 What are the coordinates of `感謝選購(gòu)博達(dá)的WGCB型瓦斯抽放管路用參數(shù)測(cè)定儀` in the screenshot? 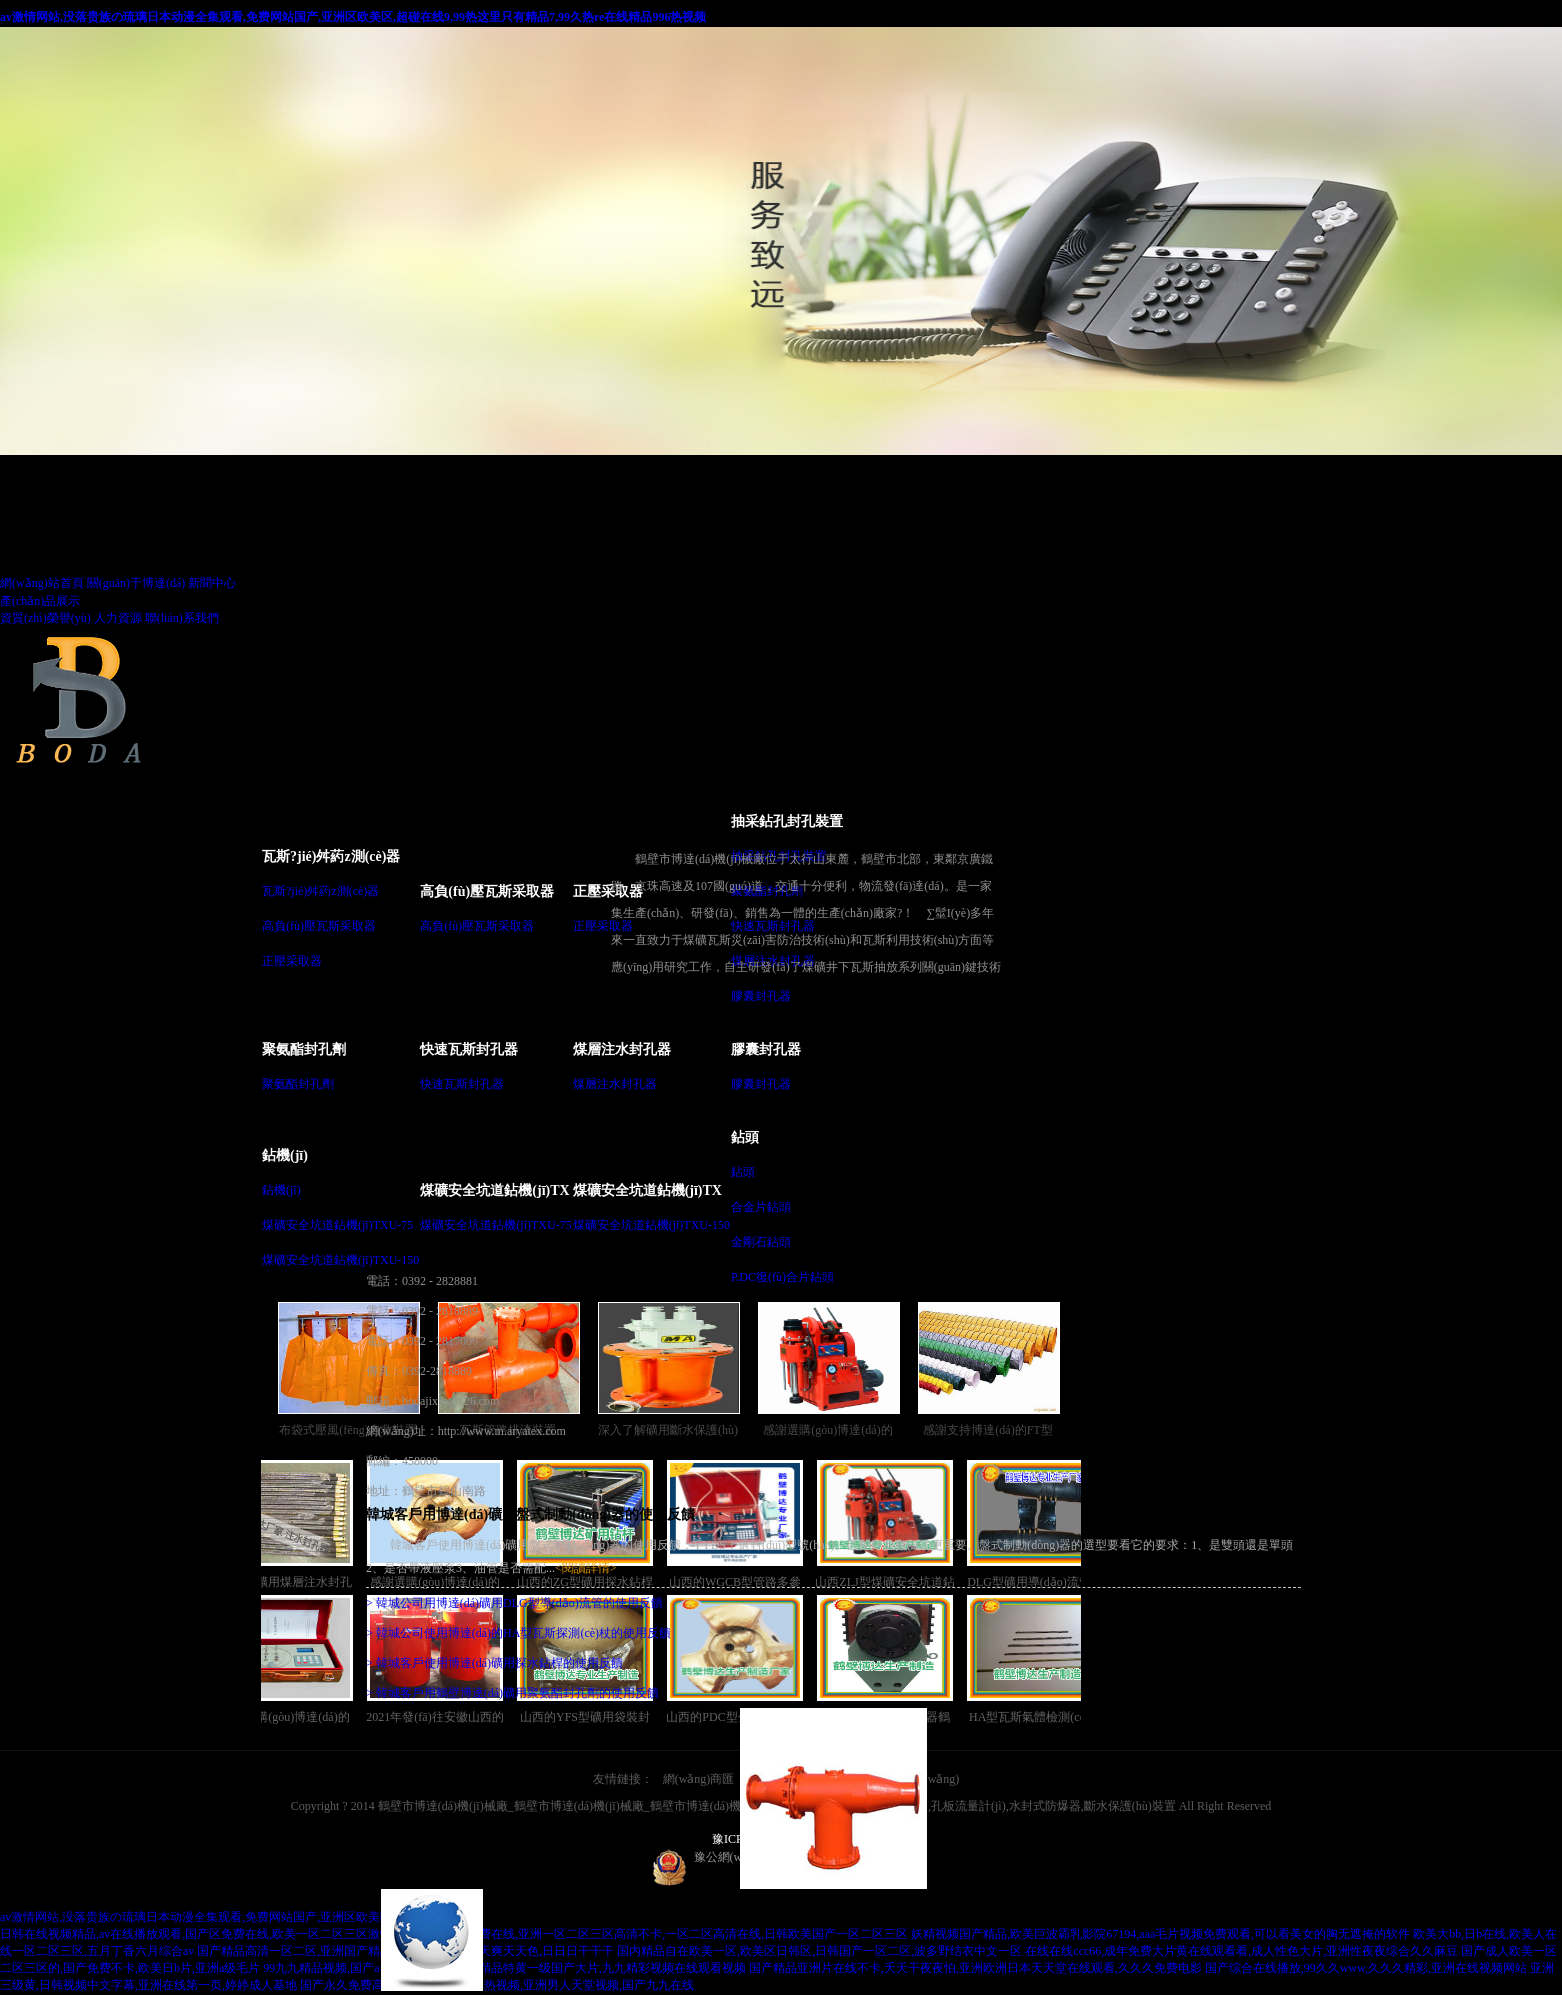 It's located at (289, 1662).